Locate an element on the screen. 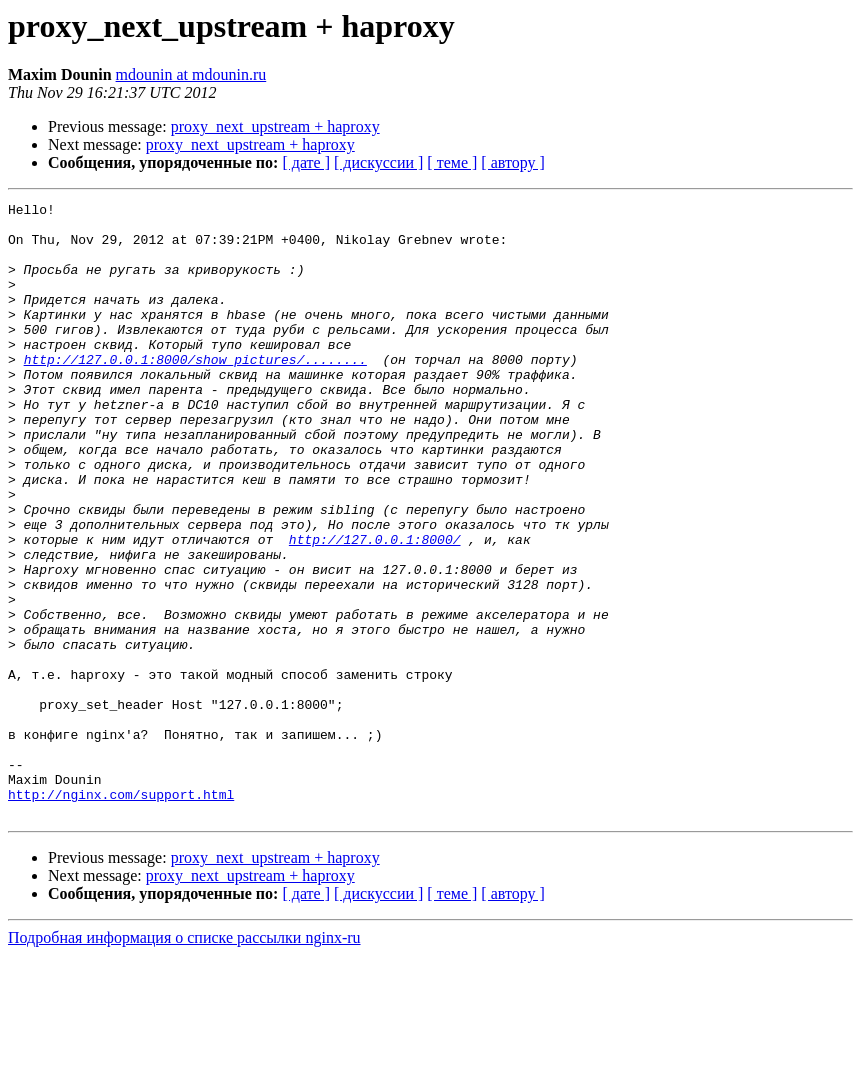 This screenshot has height=1078, width=861. mdounin at mdounin.ru is located at coordinates (191, 74).